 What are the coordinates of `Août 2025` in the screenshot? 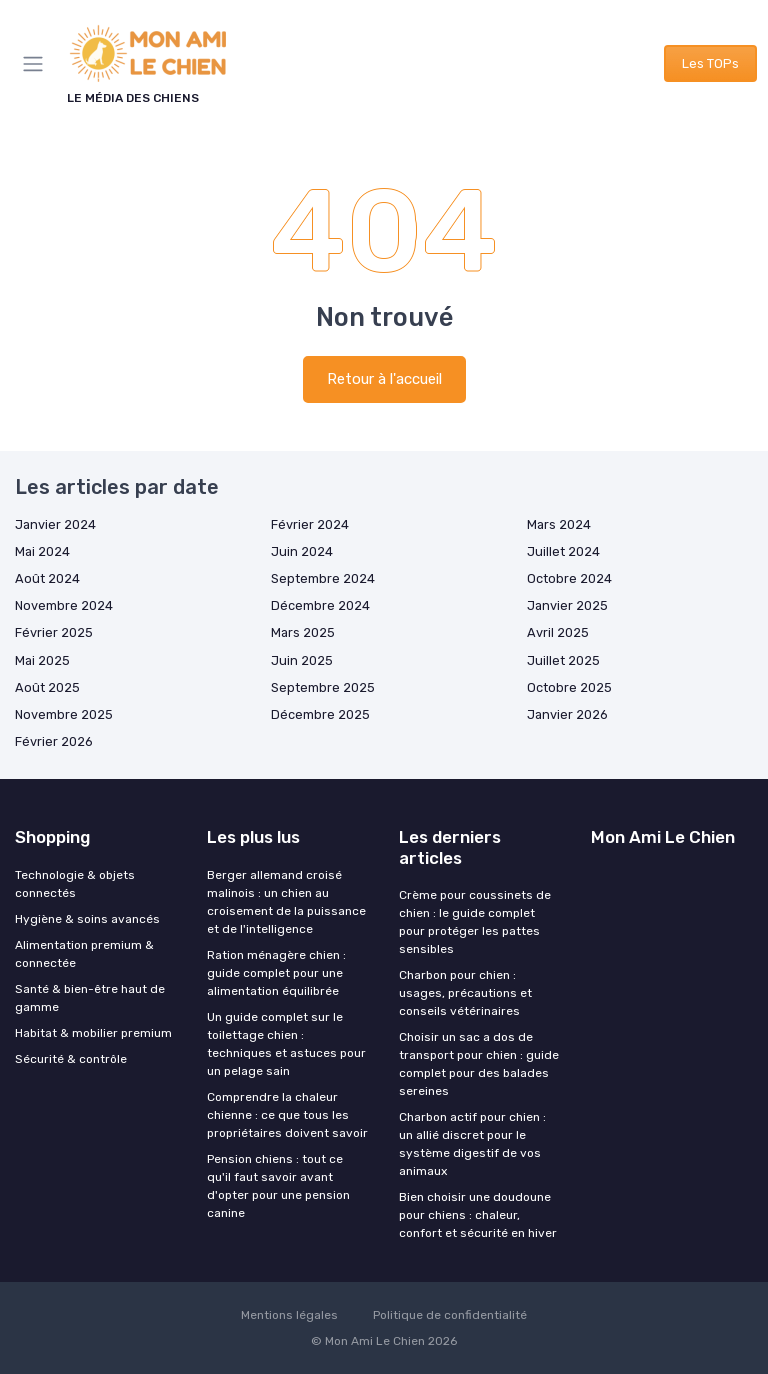 It's located at (47, 687).